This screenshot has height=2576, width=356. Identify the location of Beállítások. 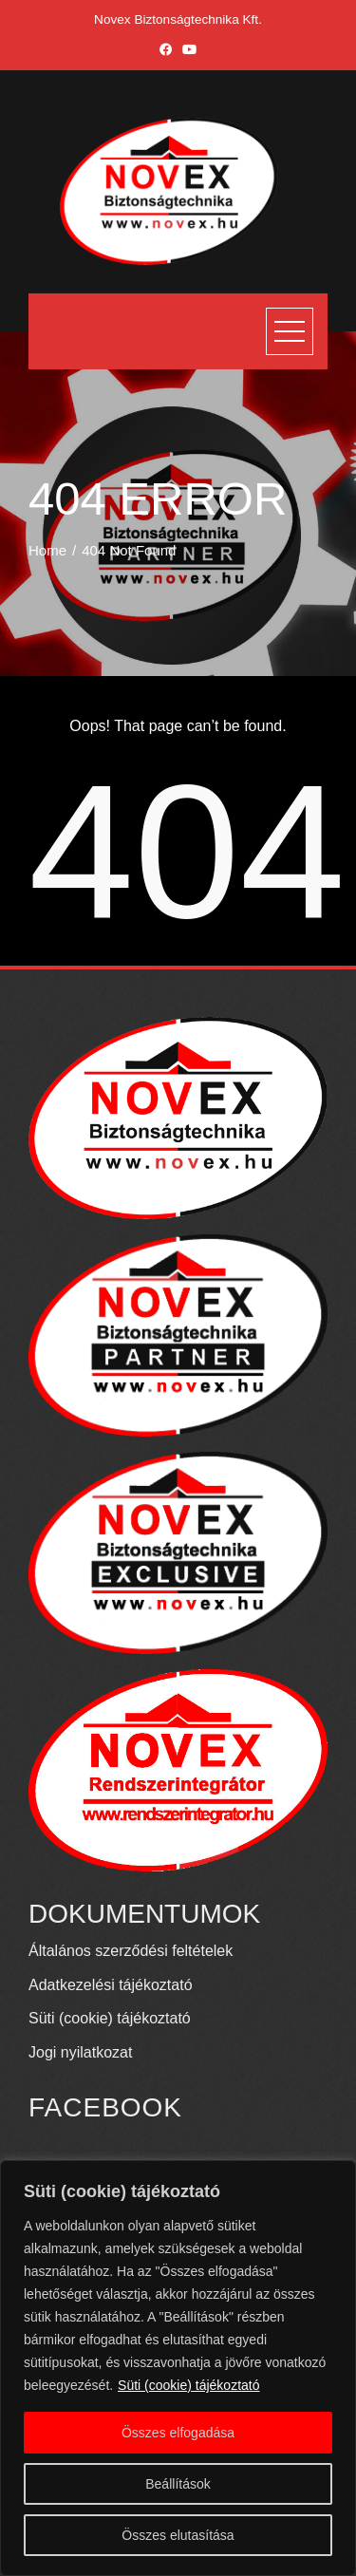
(177, 2483).